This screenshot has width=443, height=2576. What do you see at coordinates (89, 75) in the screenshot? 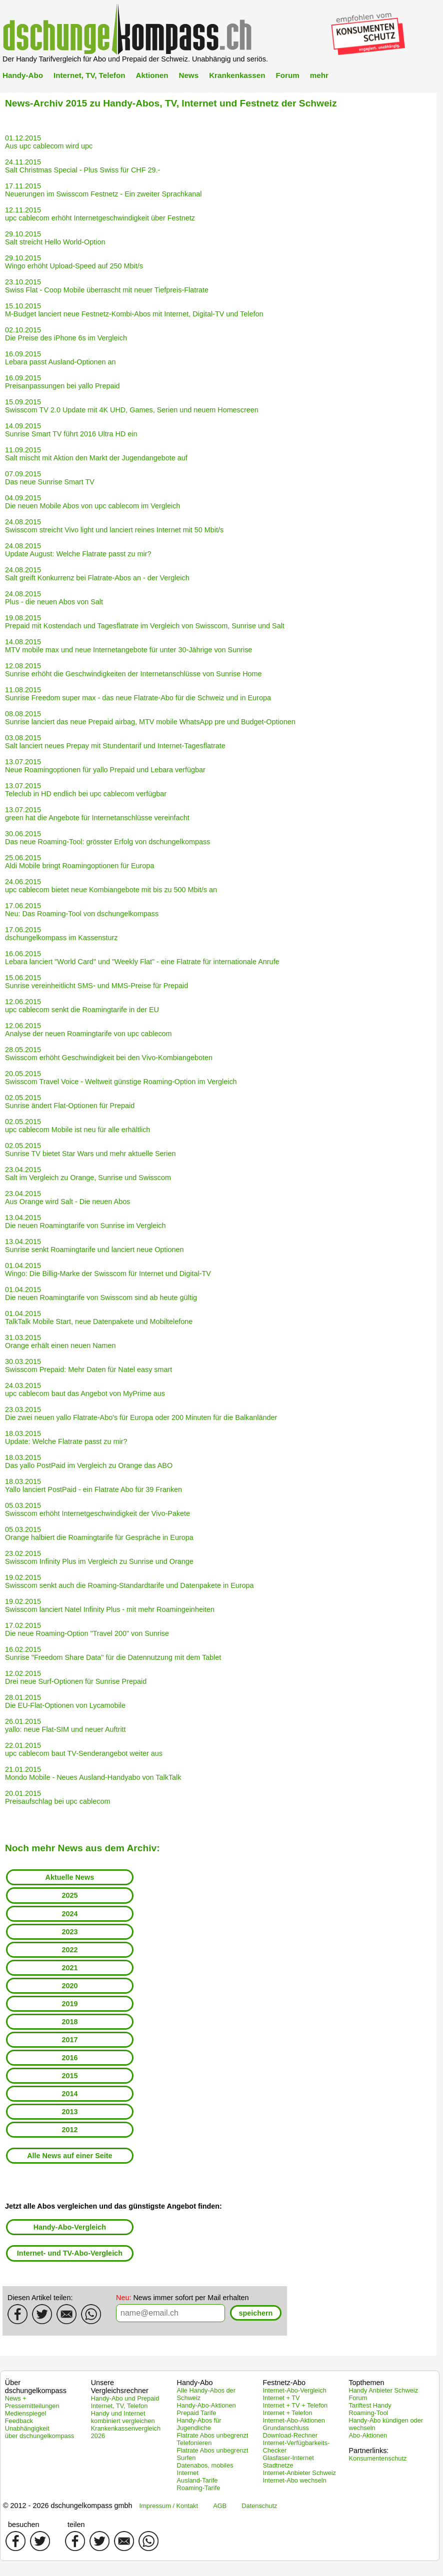
I see `Internet, TV, Telefon` at bounding box center [89, 75].